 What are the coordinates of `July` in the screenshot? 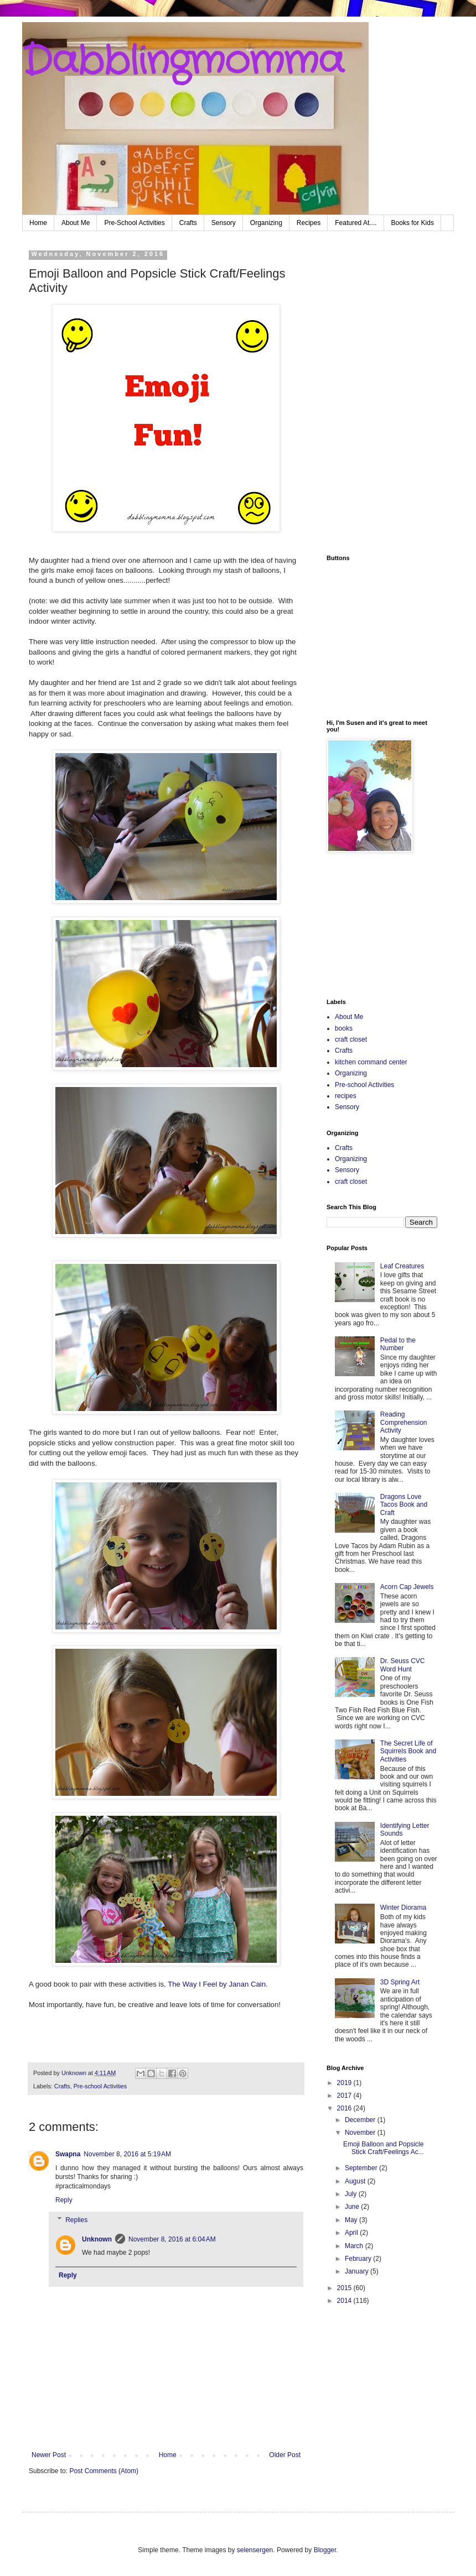 It's located at (352, 2194).